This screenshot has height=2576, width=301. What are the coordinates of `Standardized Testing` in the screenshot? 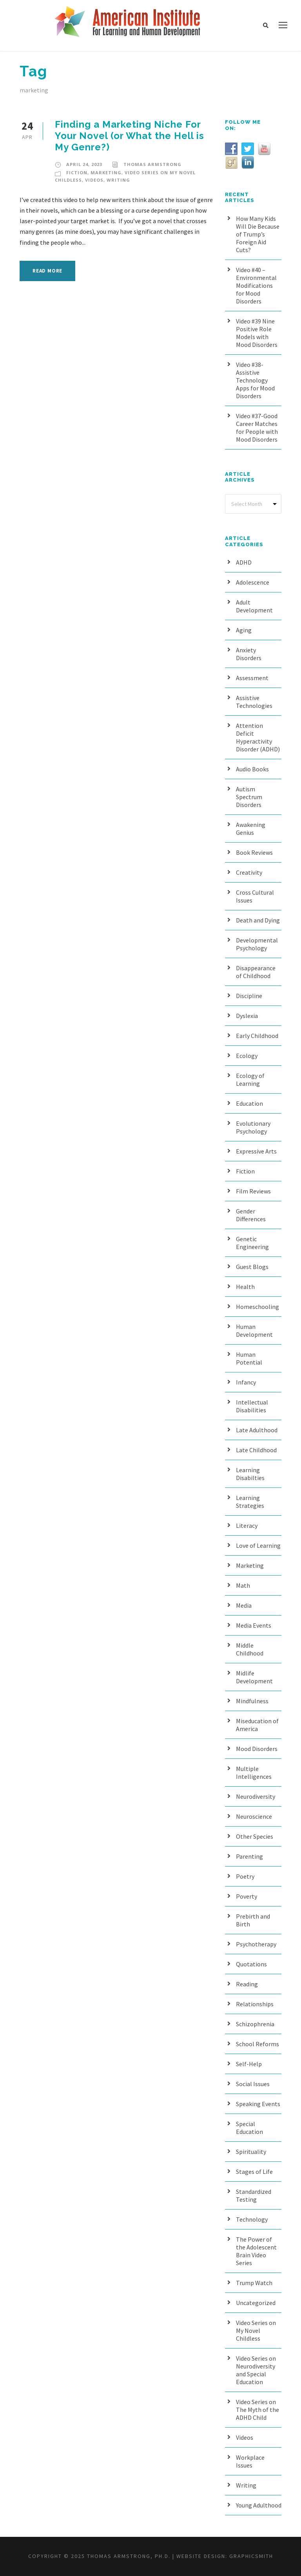 It's located at (253, 2195).